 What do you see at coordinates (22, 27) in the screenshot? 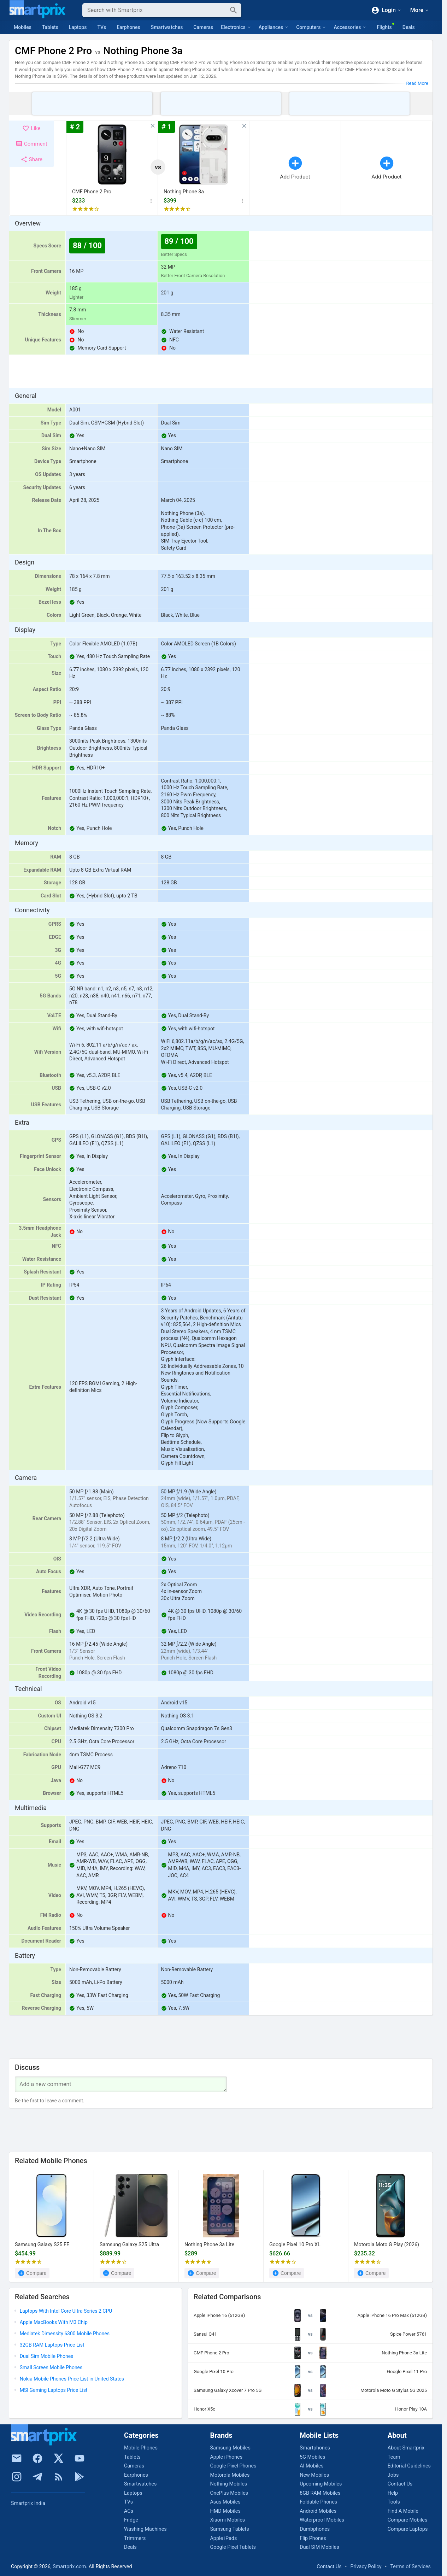
I see `Mobiles` at bounding box center [22, 27].